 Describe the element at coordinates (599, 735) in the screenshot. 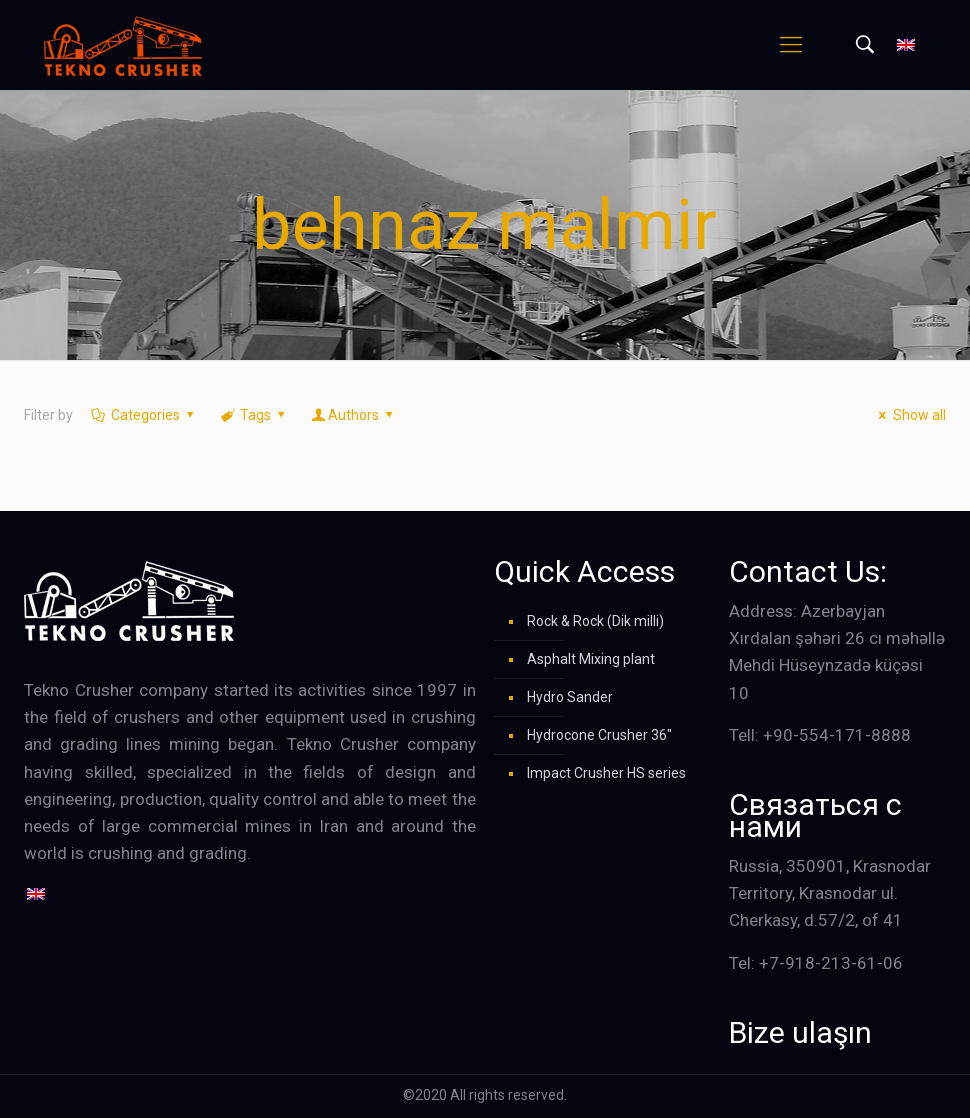

I see `Hydrocone Crusher 36″` at that location.